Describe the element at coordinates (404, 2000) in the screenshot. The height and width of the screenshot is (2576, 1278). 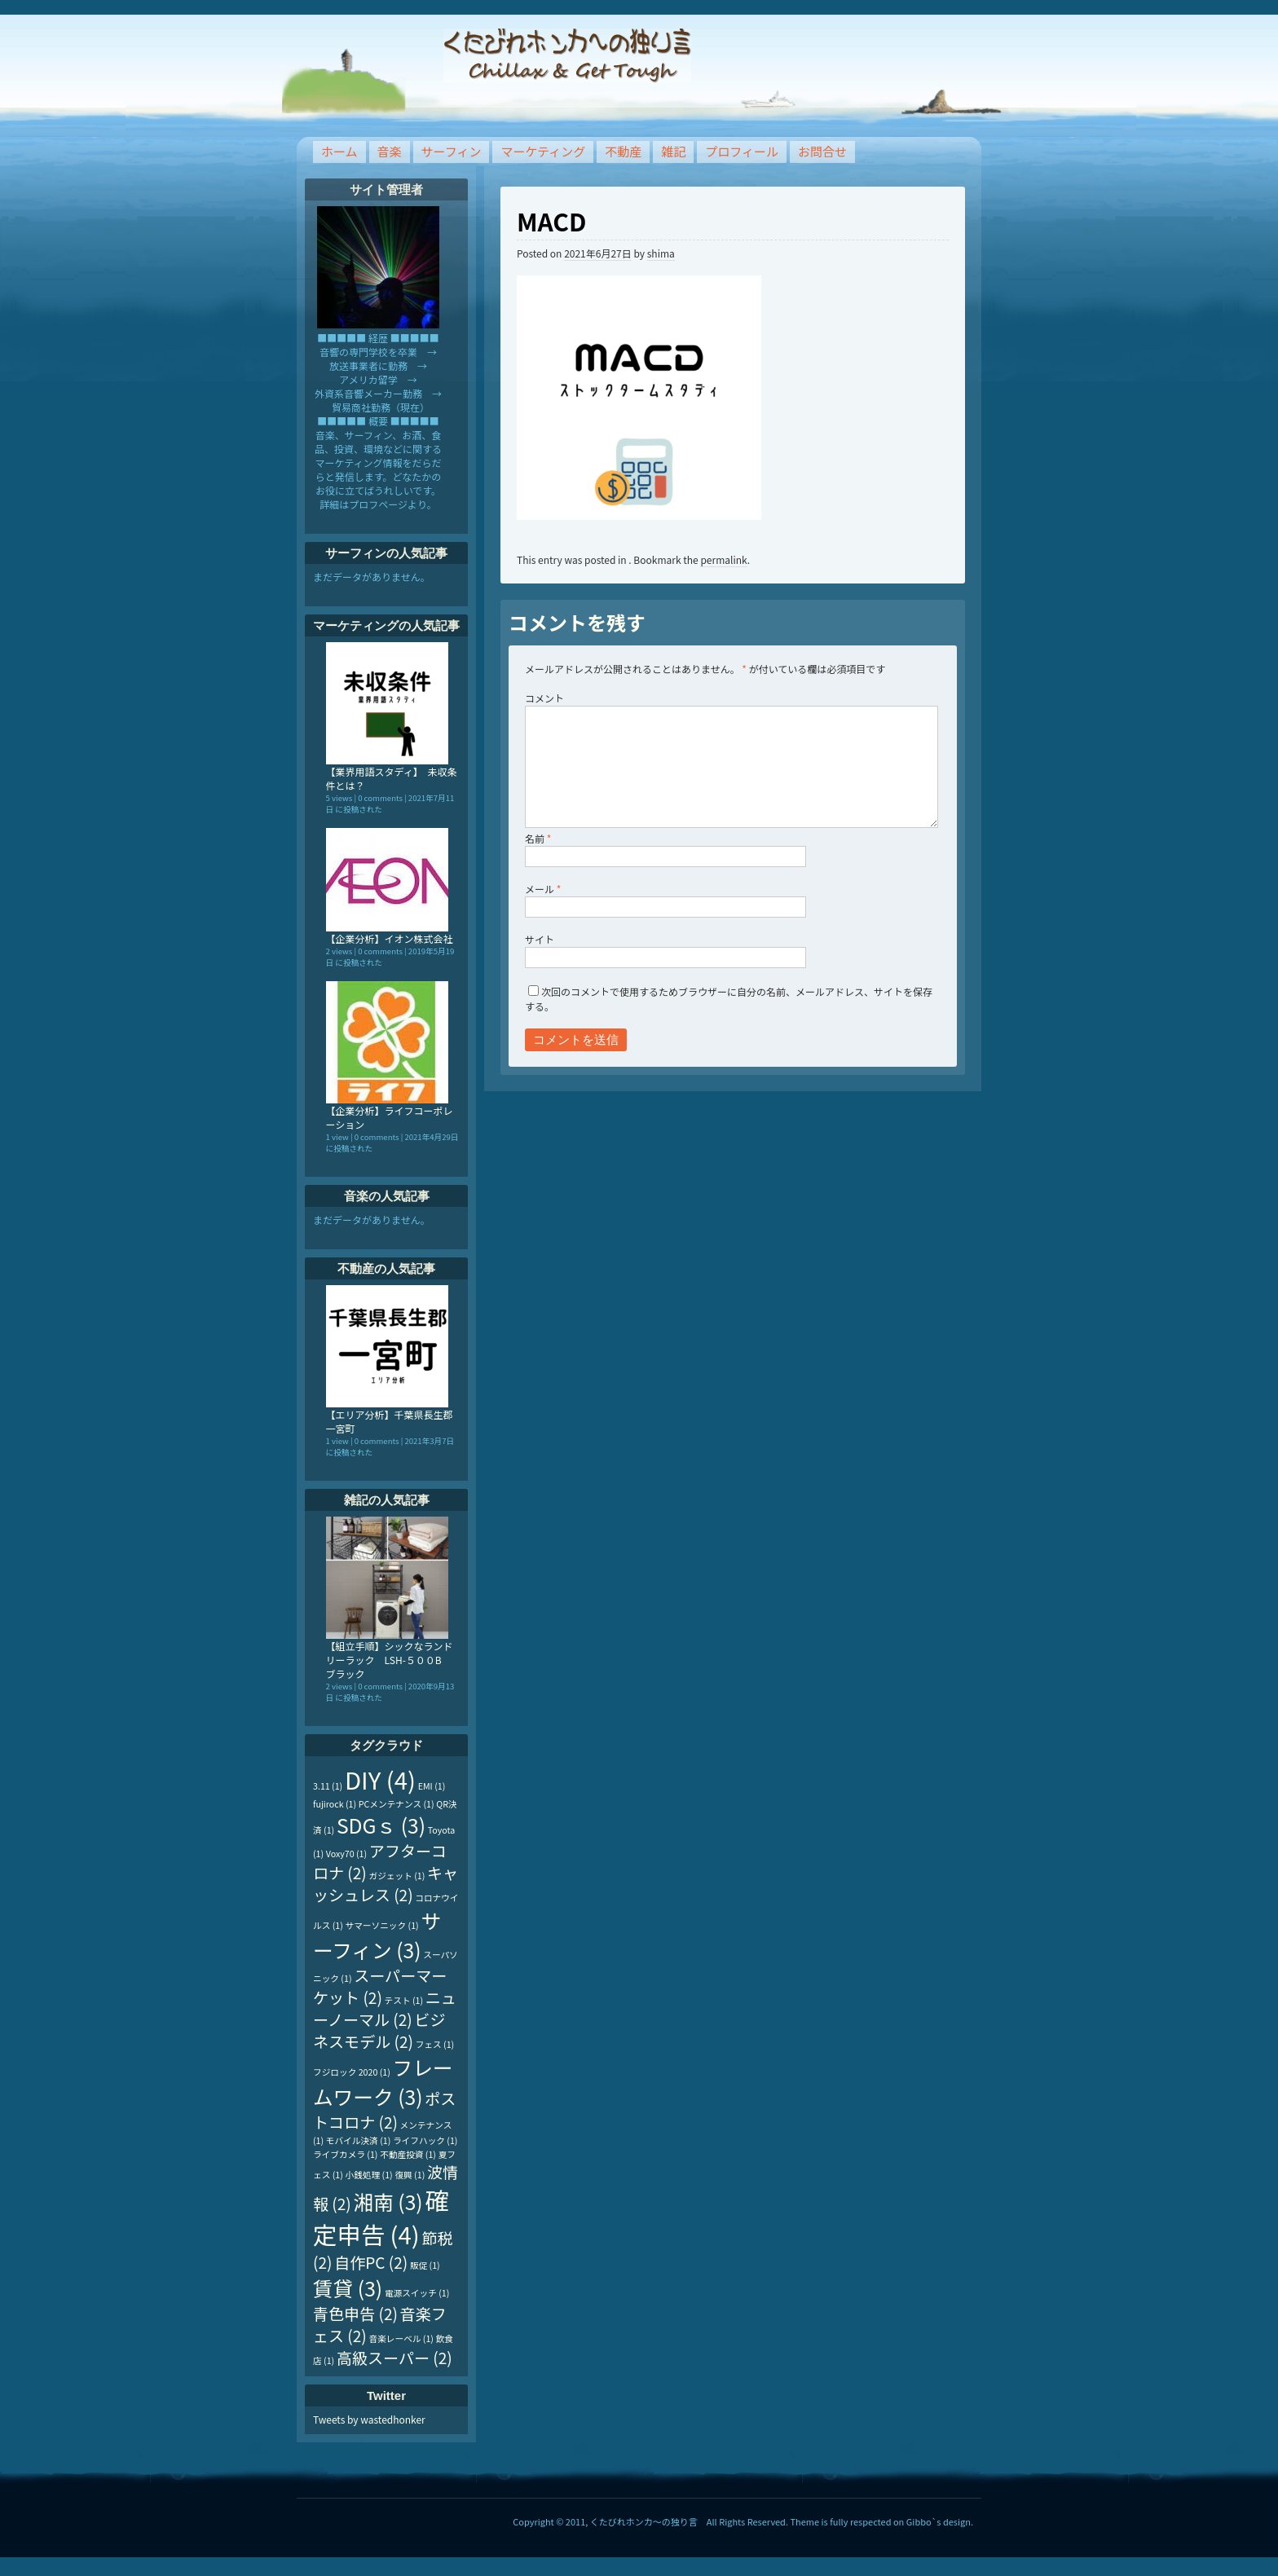
I see `テスト [テスト (1個の項目)]` at that location.